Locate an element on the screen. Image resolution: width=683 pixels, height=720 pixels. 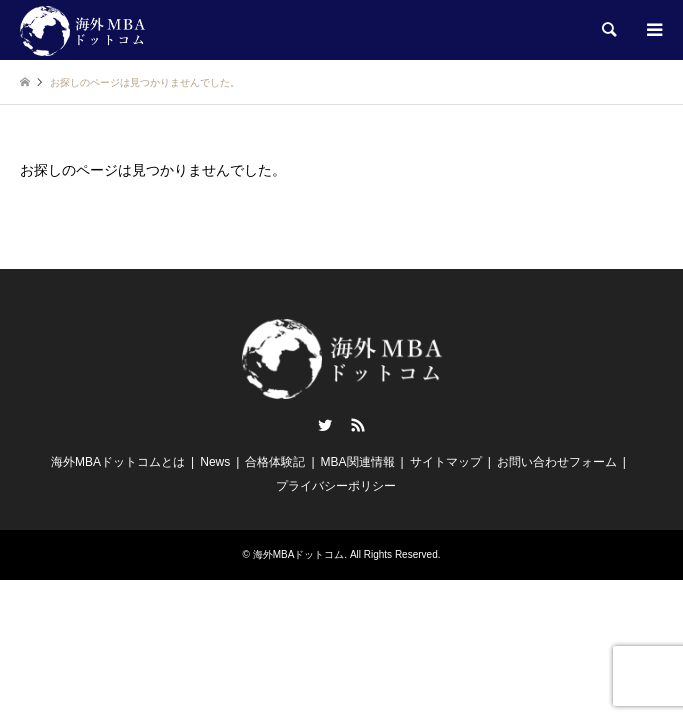
合格体験記 is located at coordinates (275, 462).